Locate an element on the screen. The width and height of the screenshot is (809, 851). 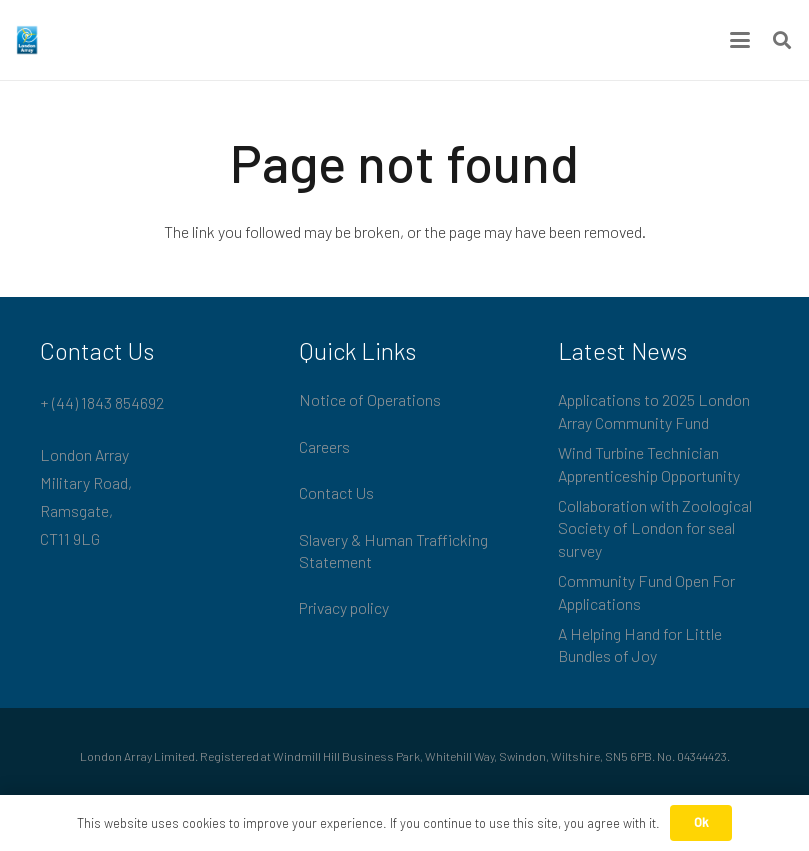
[London_Array_Brand] is located at coordinates (27, 40).